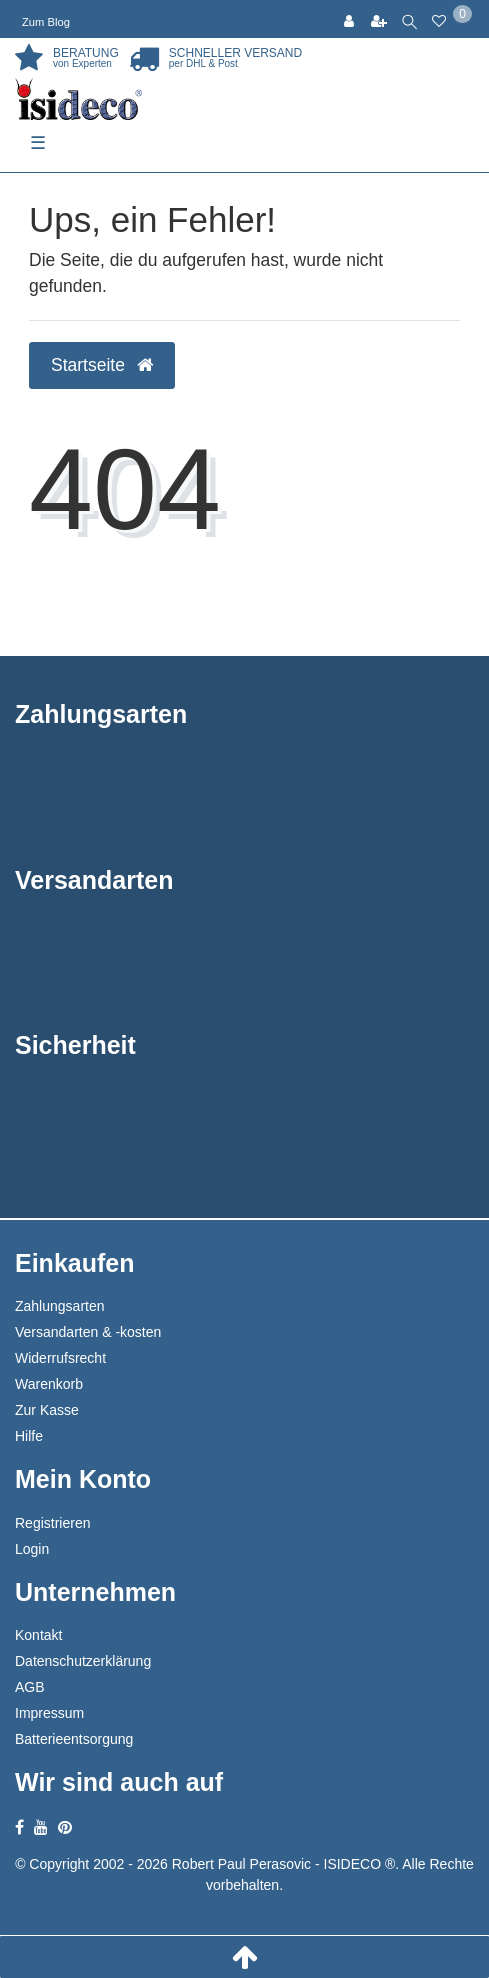  I want to click on Zur Kasse, so click(47, 1410).